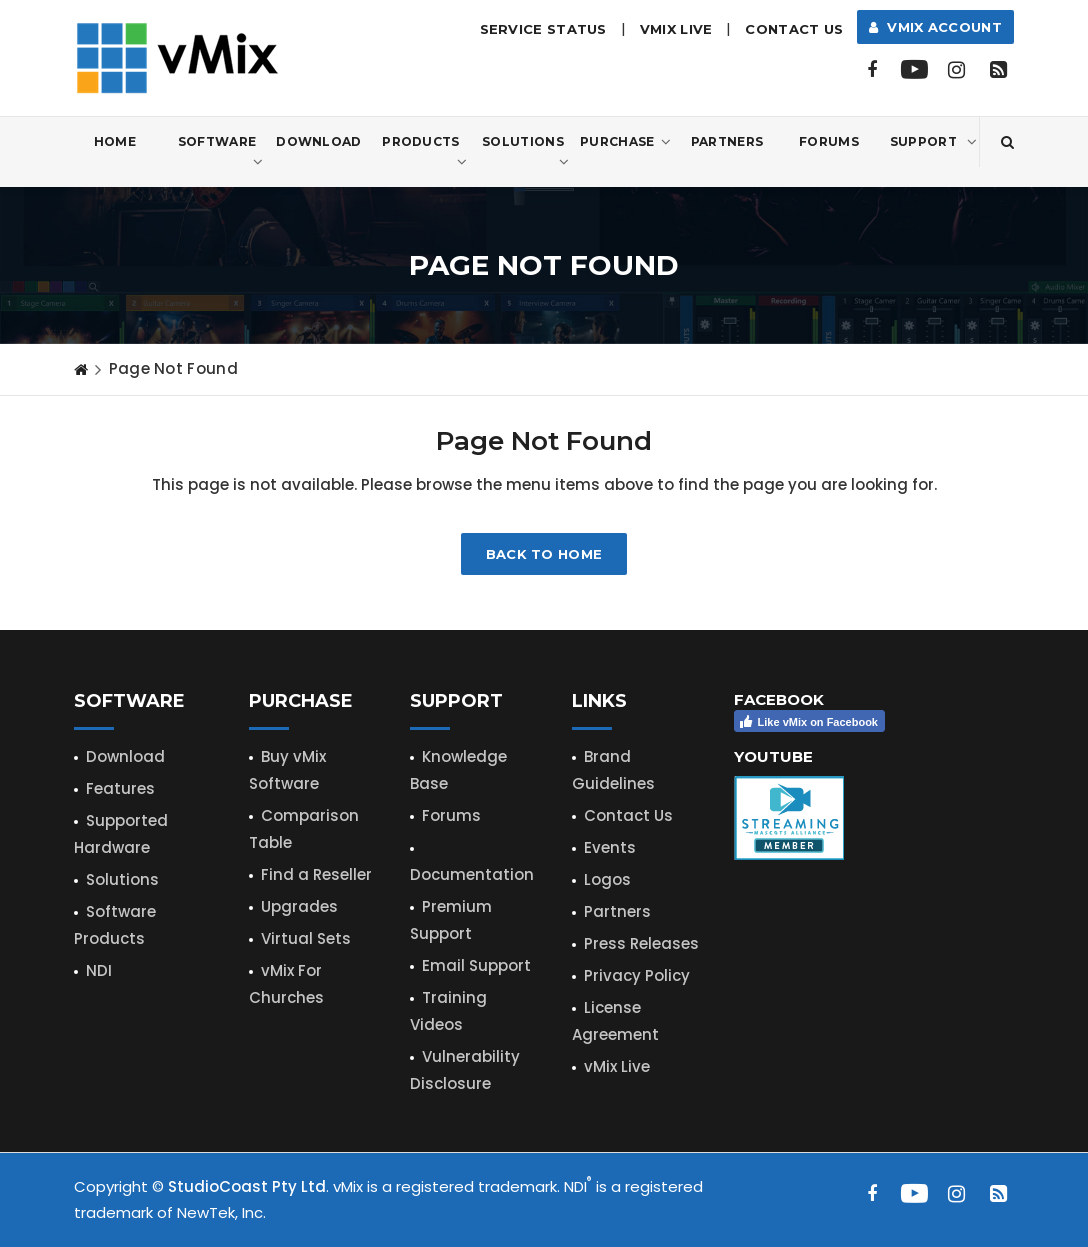 The height and width of the screenshot is (1247, 1088). What do you see at coordinates (794, 29) in the screenshot?
I see `Contact Us` at bounding box center [794, 29].